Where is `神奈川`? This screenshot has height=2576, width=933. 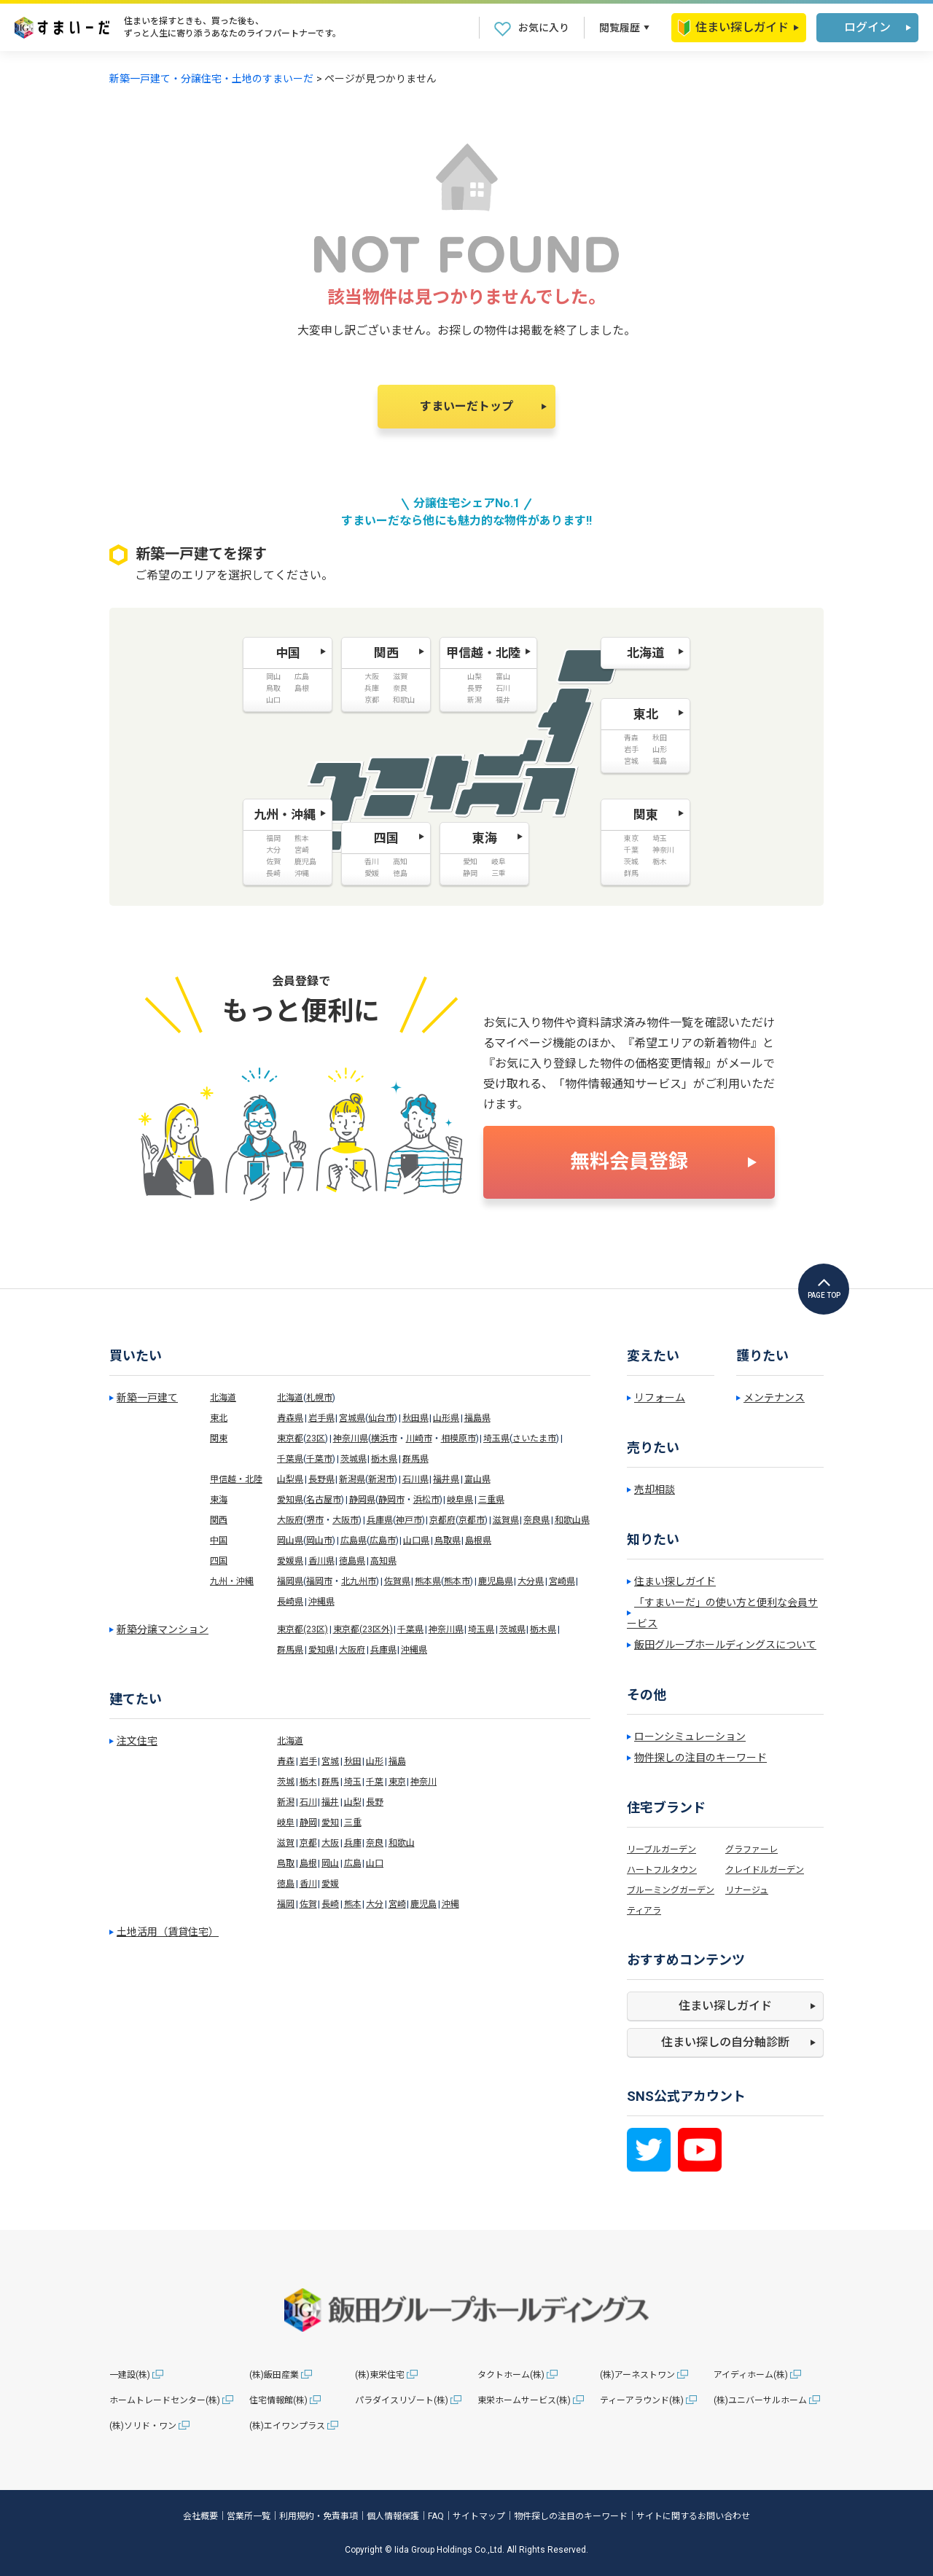 神奈川 is located at coordinates (423, 1782).